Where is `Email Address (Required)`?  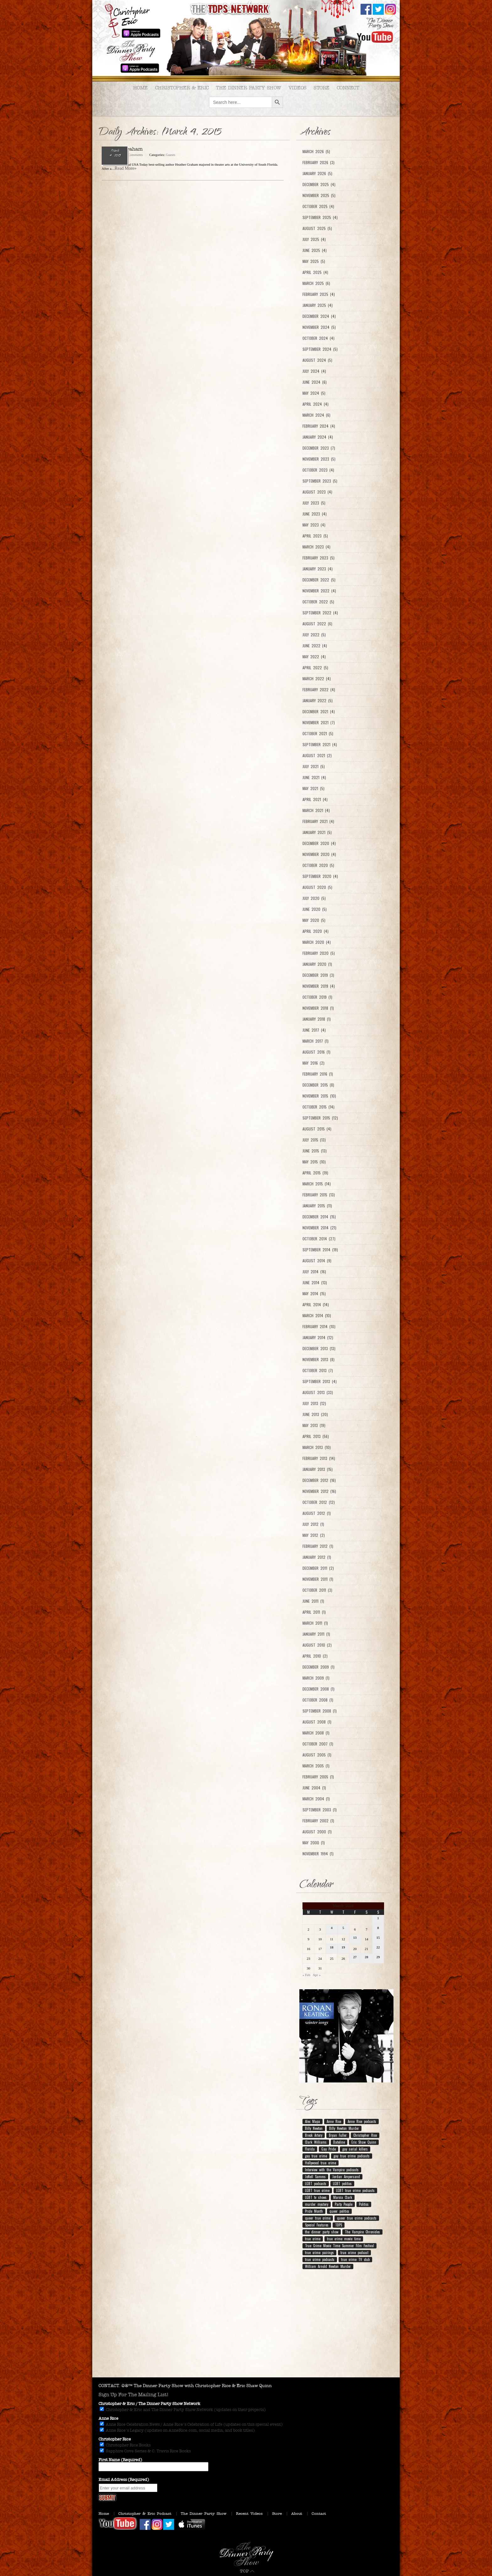 Email Address (Required) is located at coordinates (124, 2479).